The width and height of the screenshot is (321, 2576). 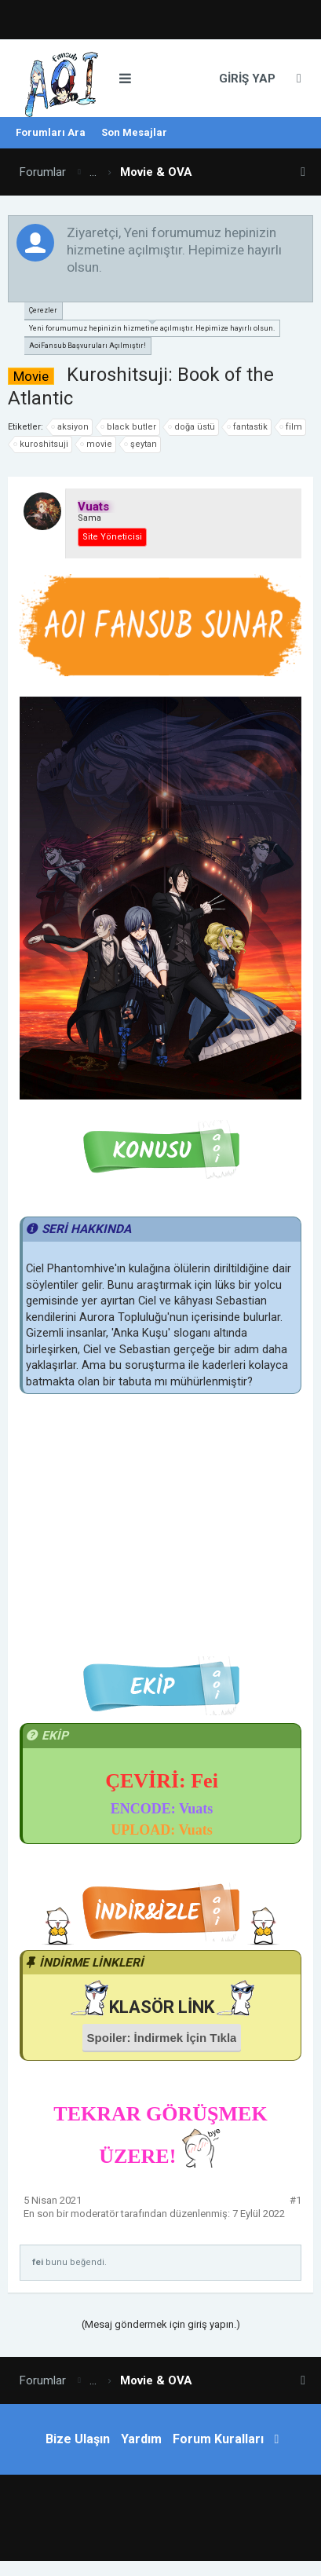 I want to click on Forumları Ara, so click(x=51, y=132).